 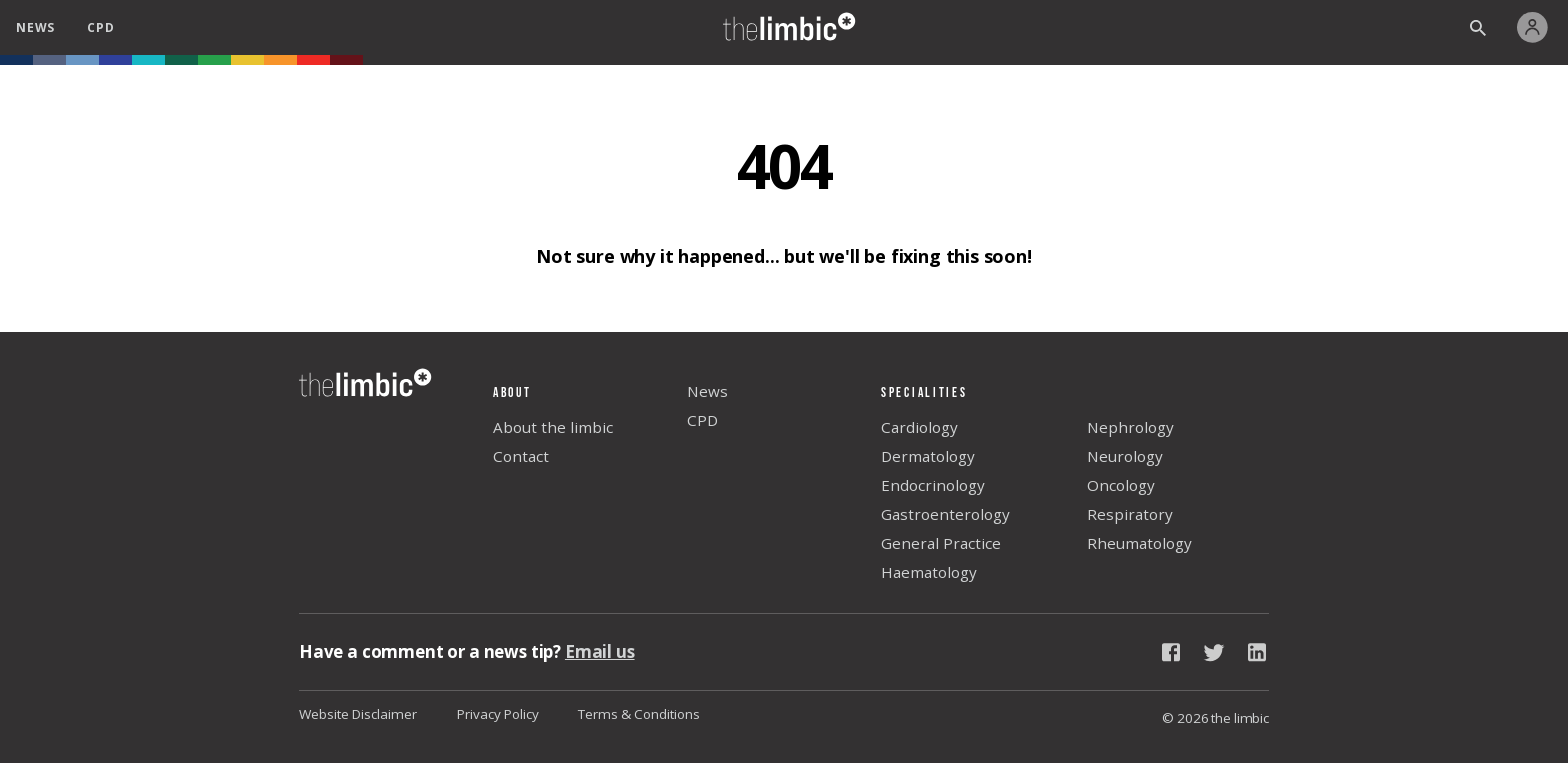 I want to click on Contact, so click(x=521, y=456).